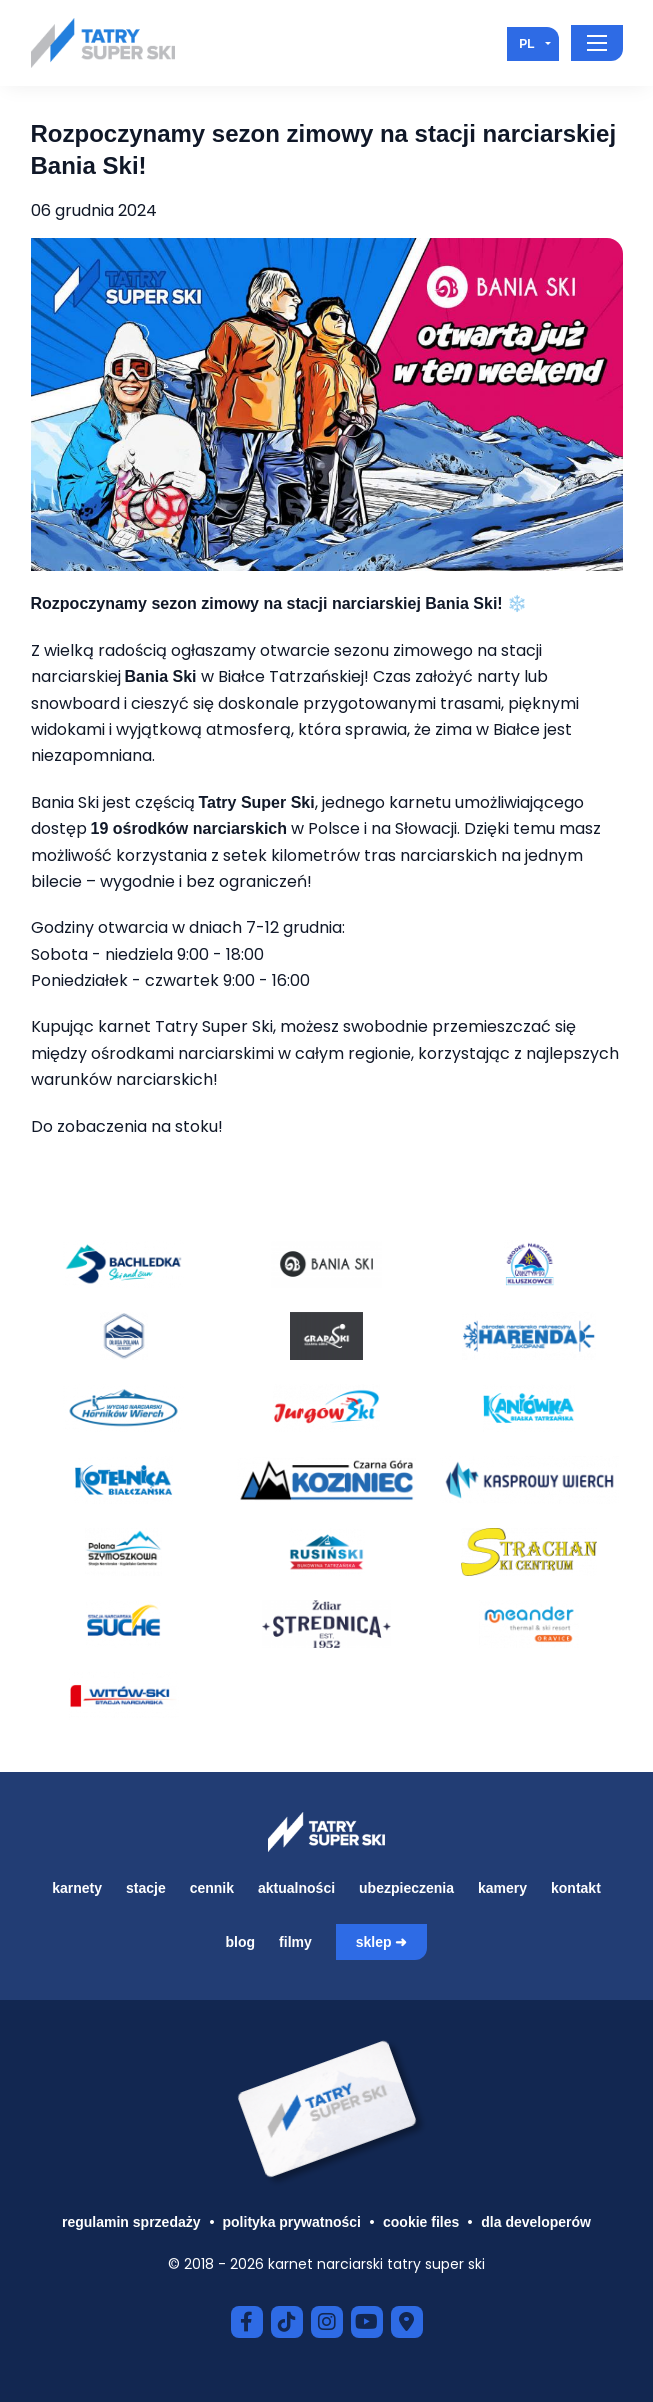 Image resolution: width=653 pixels, height=2402 pixels. I want to click on Cookie files, so click(421, 2222).